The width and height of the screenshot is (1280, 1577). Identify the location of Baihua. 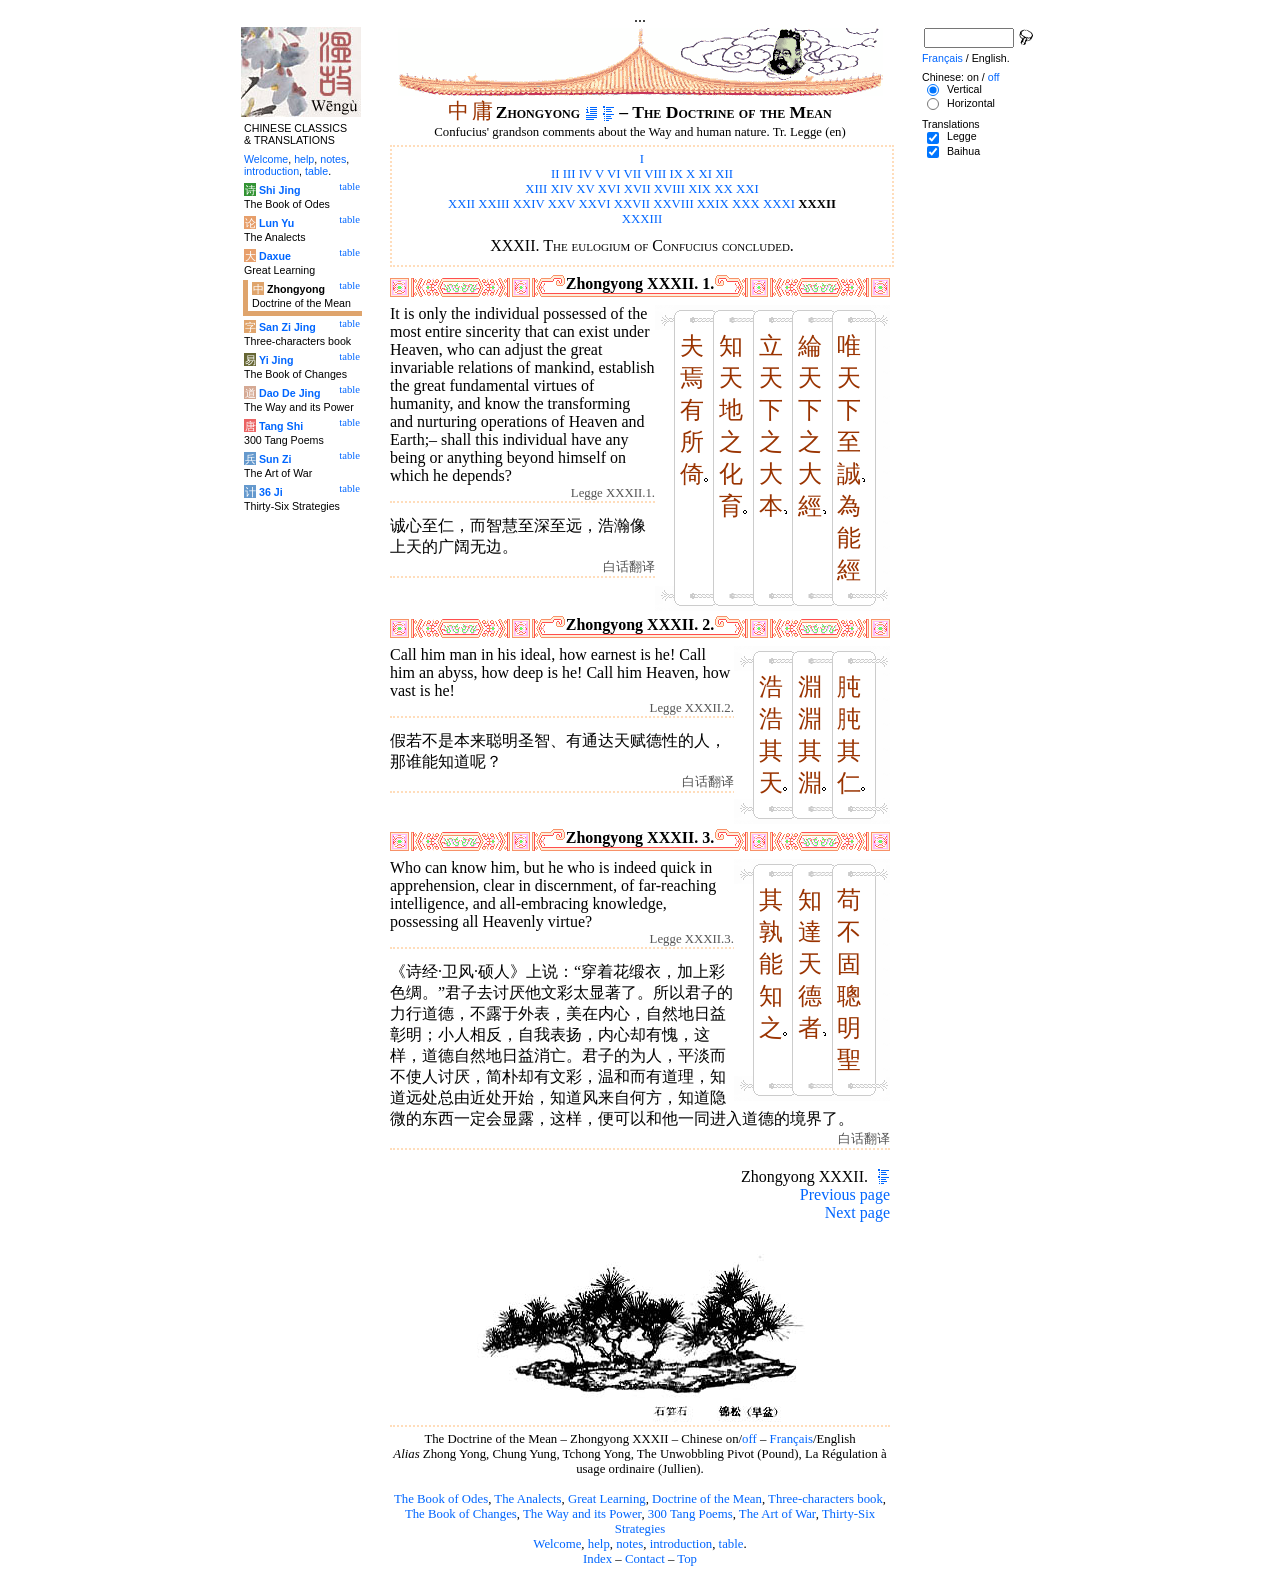
(963, 151).